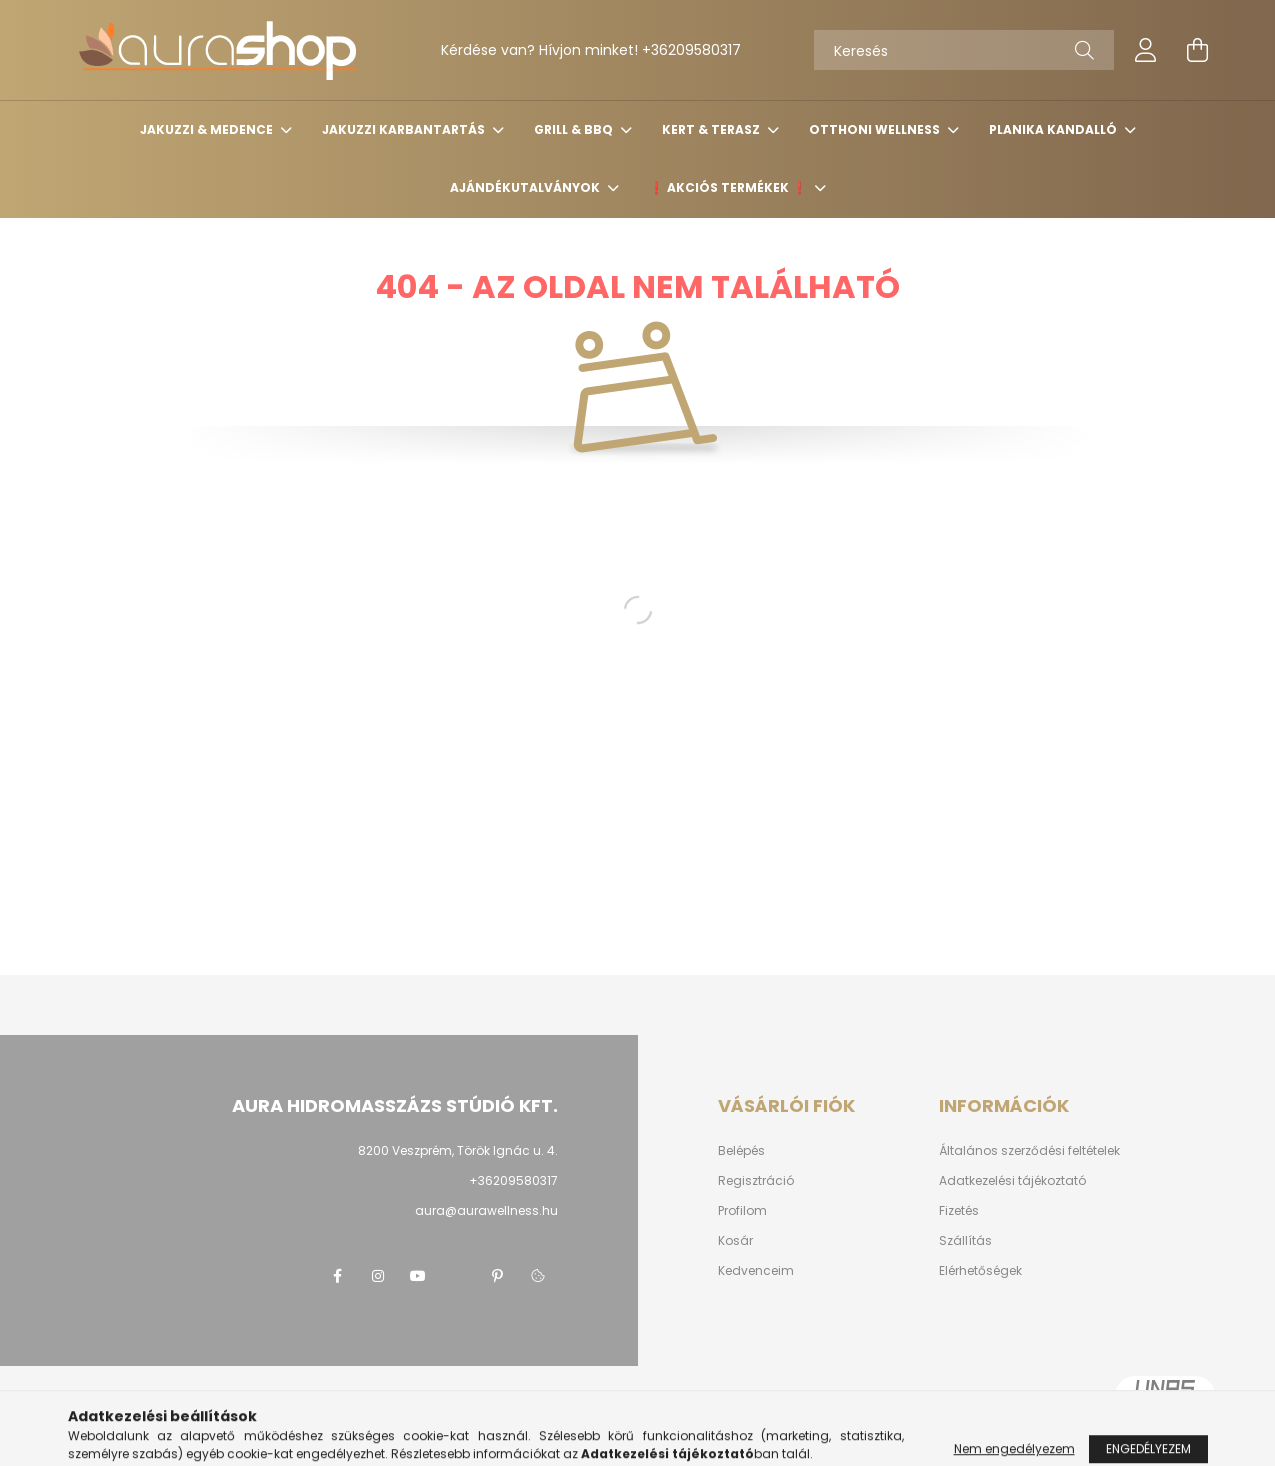  What do you see at coordinates (526, 187) in the screenshot?
I see `Ajándékutalványok` at bounding box center [526, 187].